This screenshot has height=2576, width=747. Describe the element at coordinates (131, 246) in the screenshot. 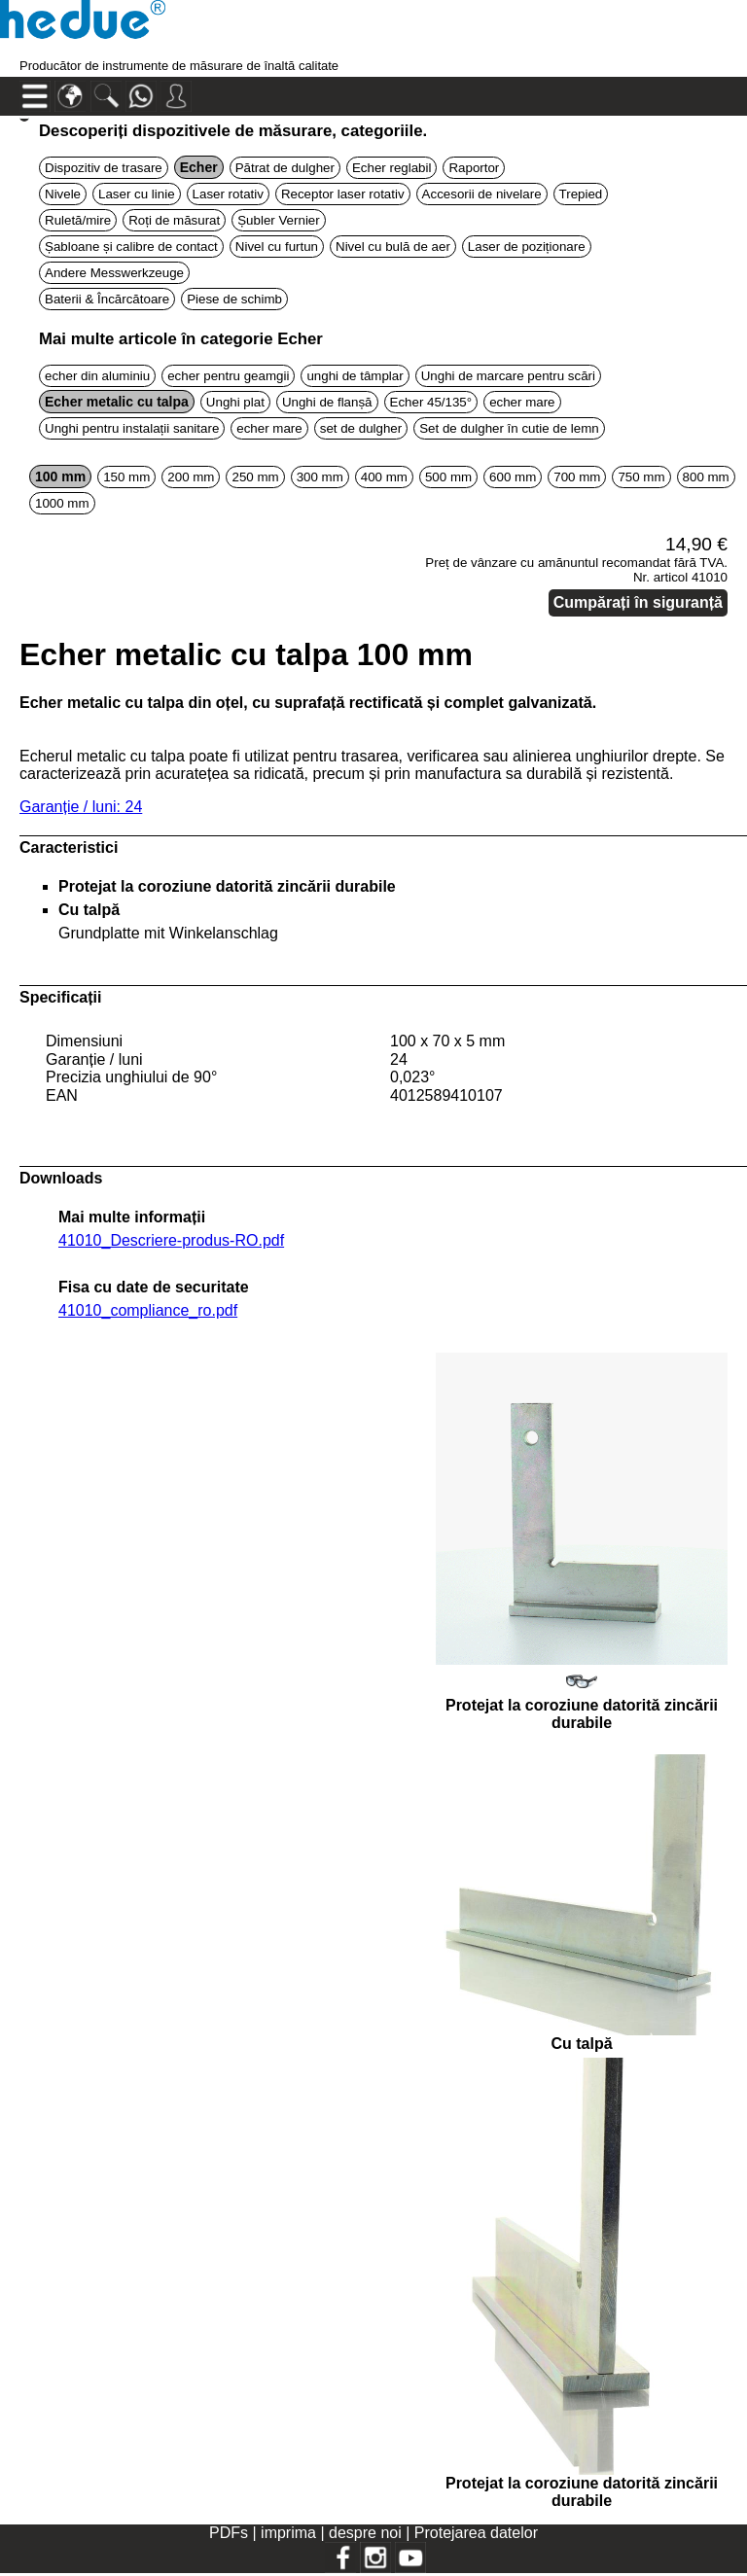

I see `Șabloane și calibre de contact` at that location.